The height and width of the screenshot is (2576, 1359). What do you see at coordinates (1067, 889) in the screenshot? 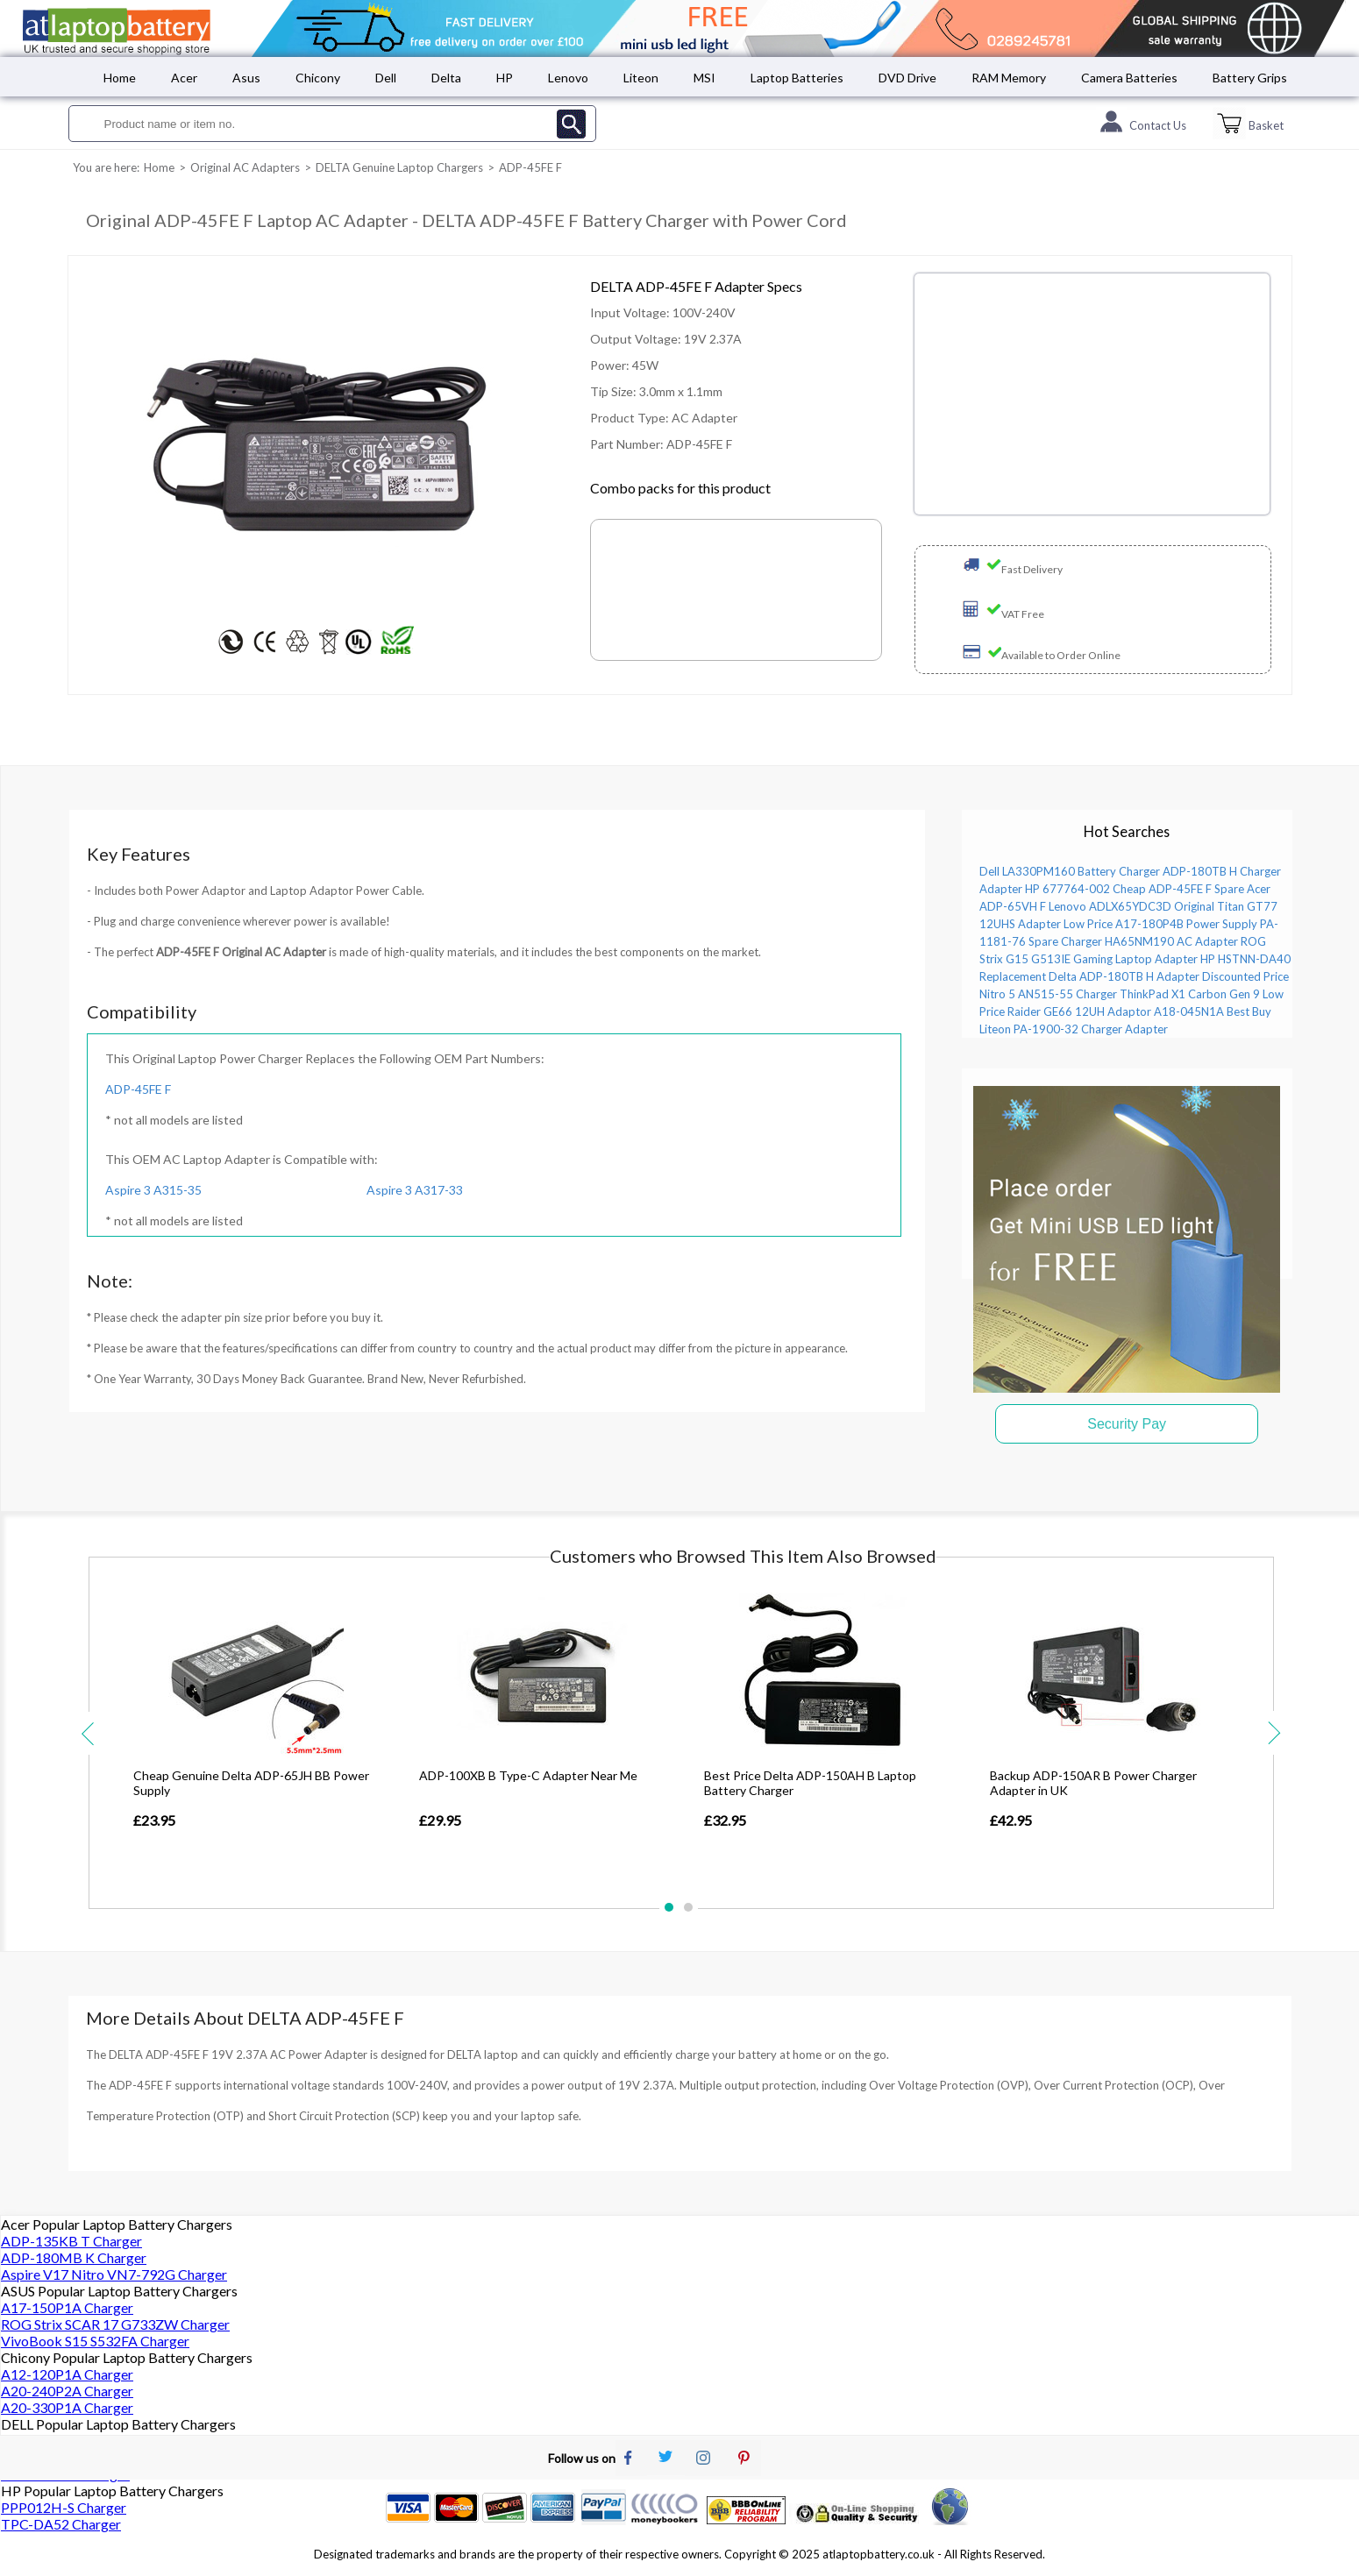
I see `HP 677764-002` at bounding box center [1067, 889].